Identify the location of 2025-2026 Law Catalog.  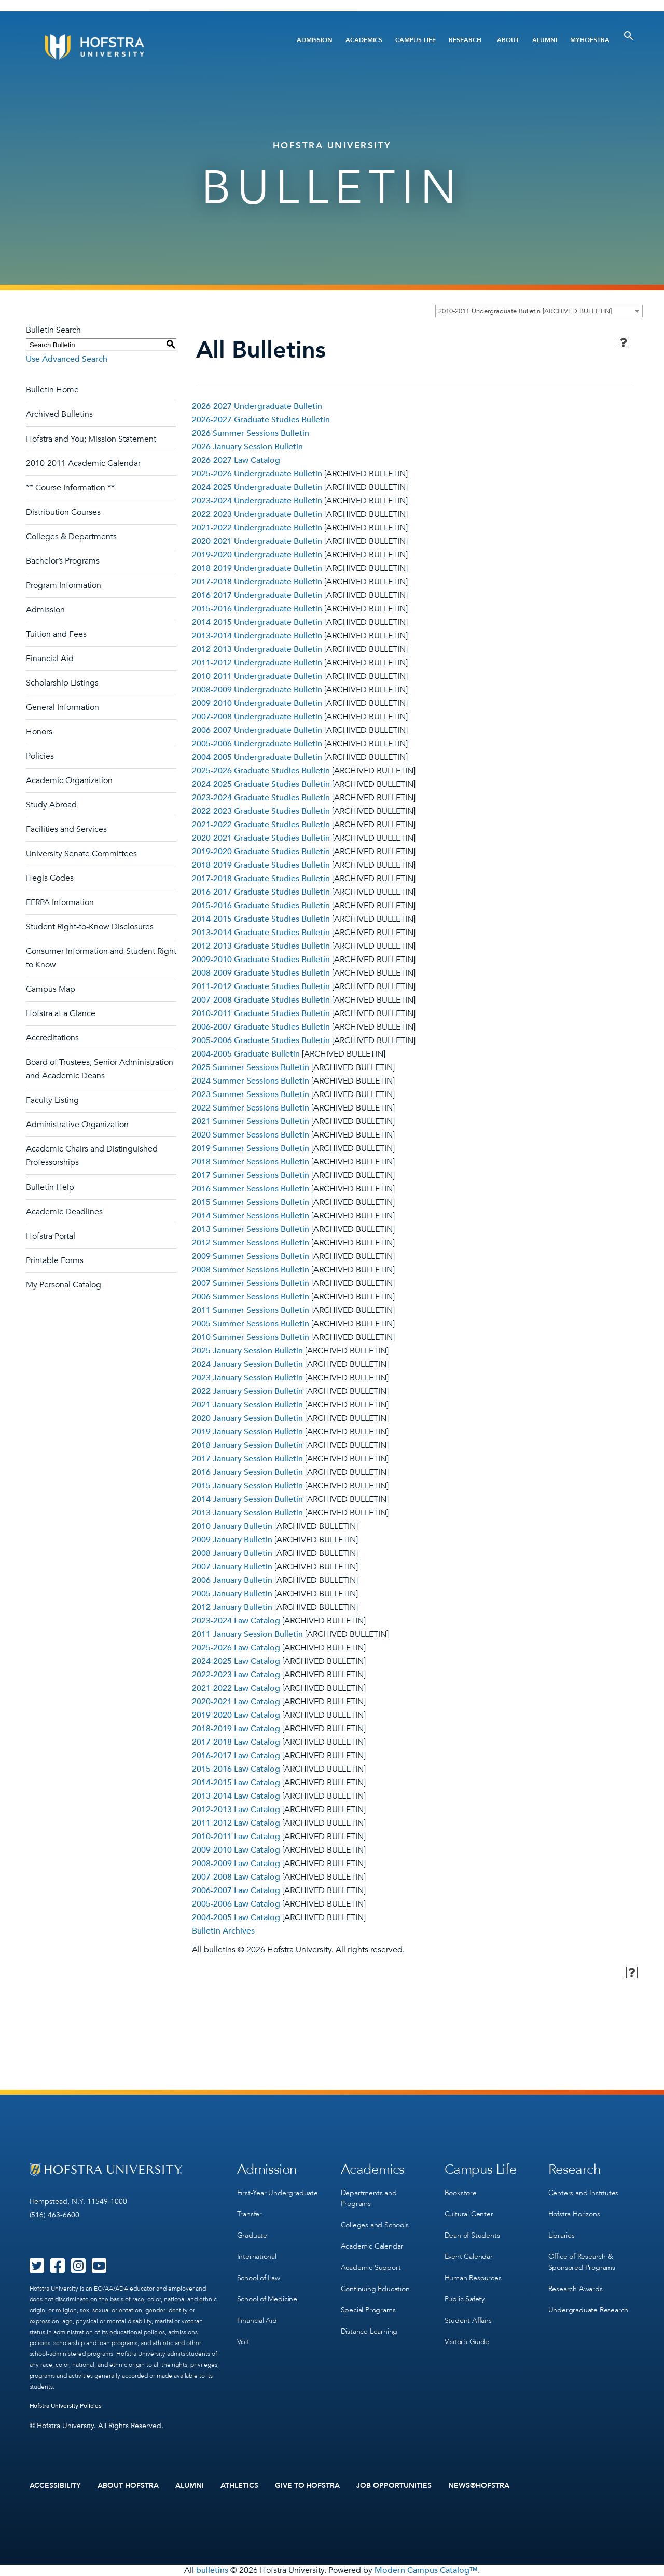
(236, 1647).